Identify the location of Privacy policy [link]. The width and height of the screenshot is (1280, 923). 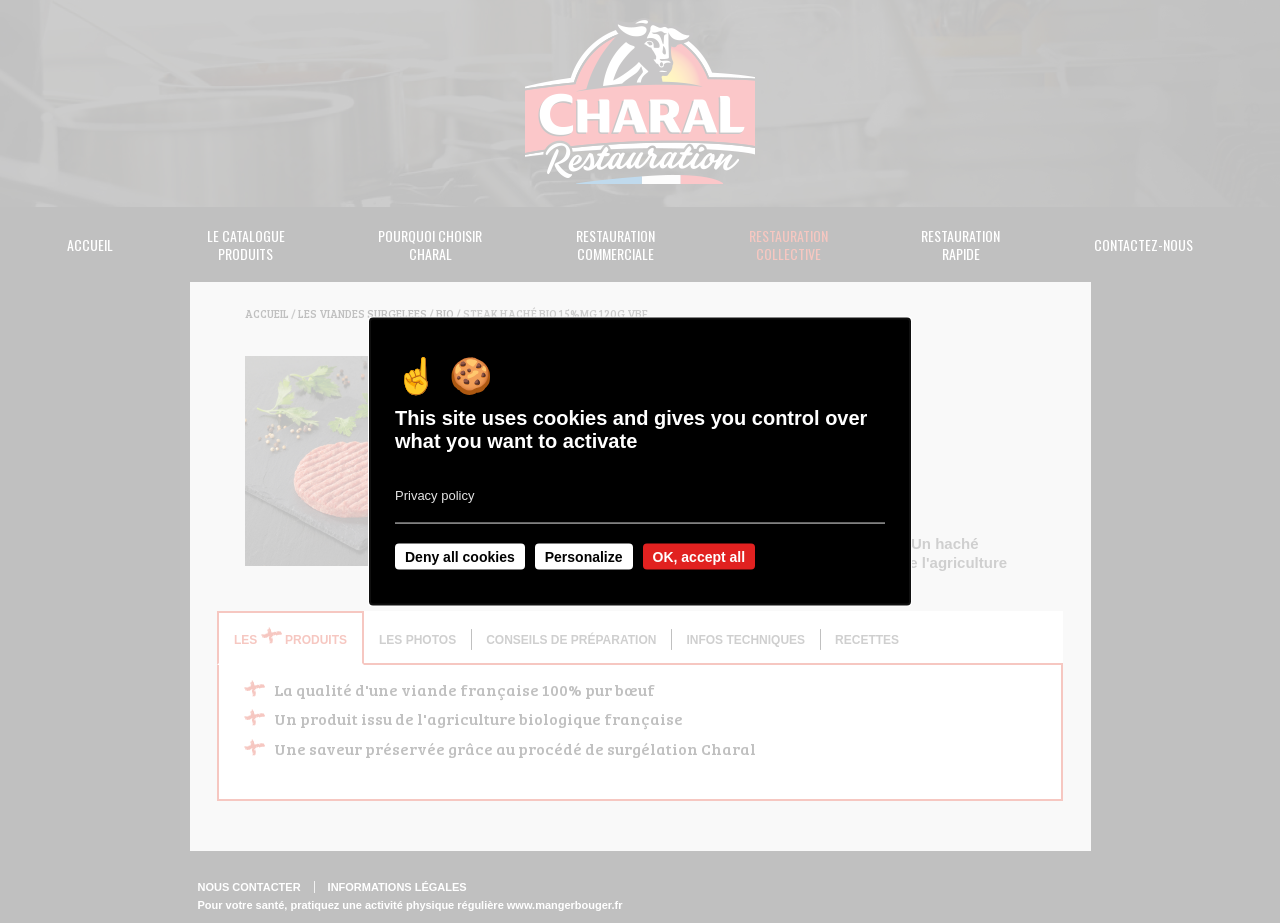
(434, 494).